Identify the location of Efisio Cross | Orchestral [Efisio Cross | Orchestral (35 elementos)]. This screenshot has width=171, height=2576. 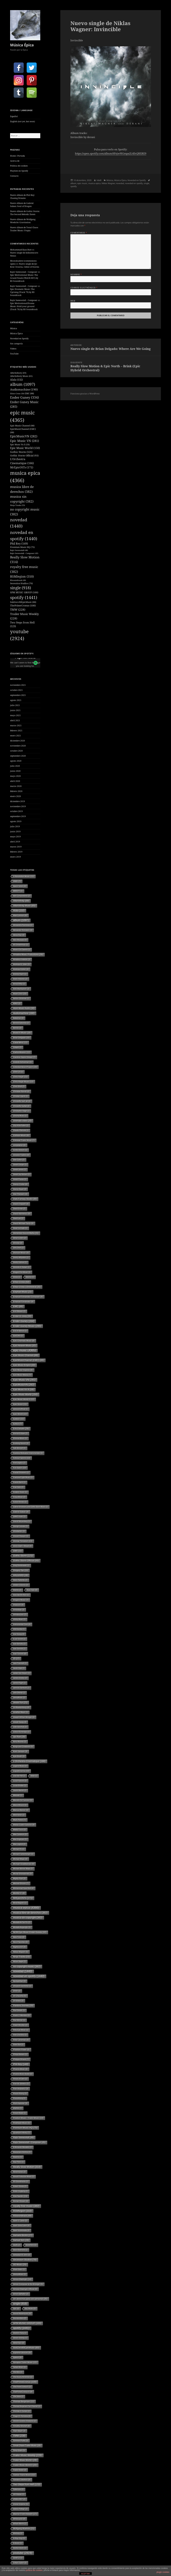
(27, 1287).